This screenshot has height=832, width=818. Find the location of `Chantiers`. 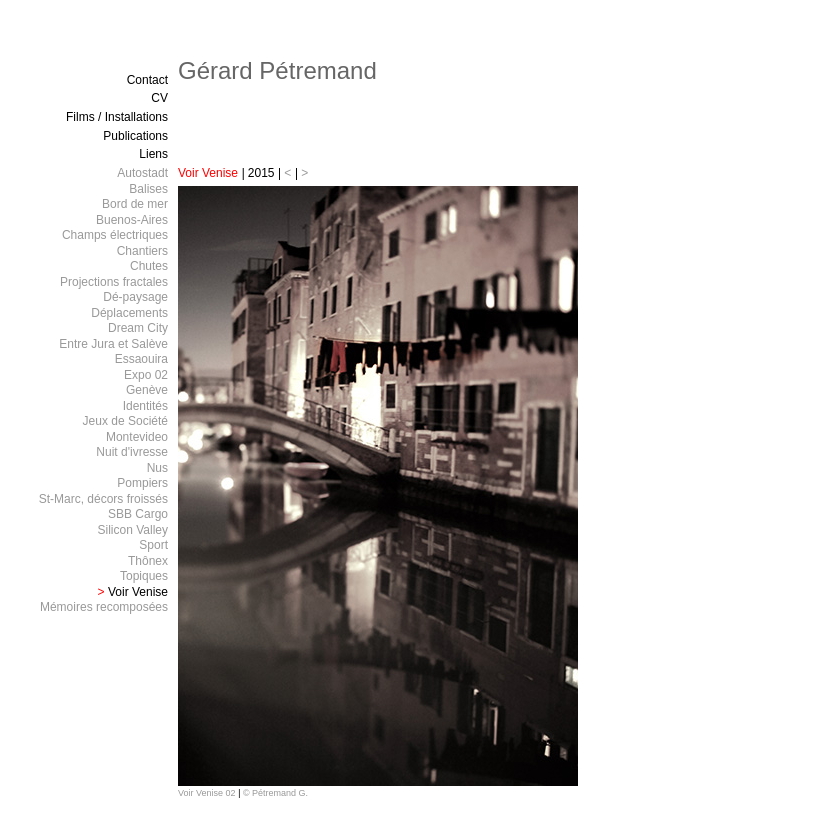

Chantiers is located at coordinates (142, 251).